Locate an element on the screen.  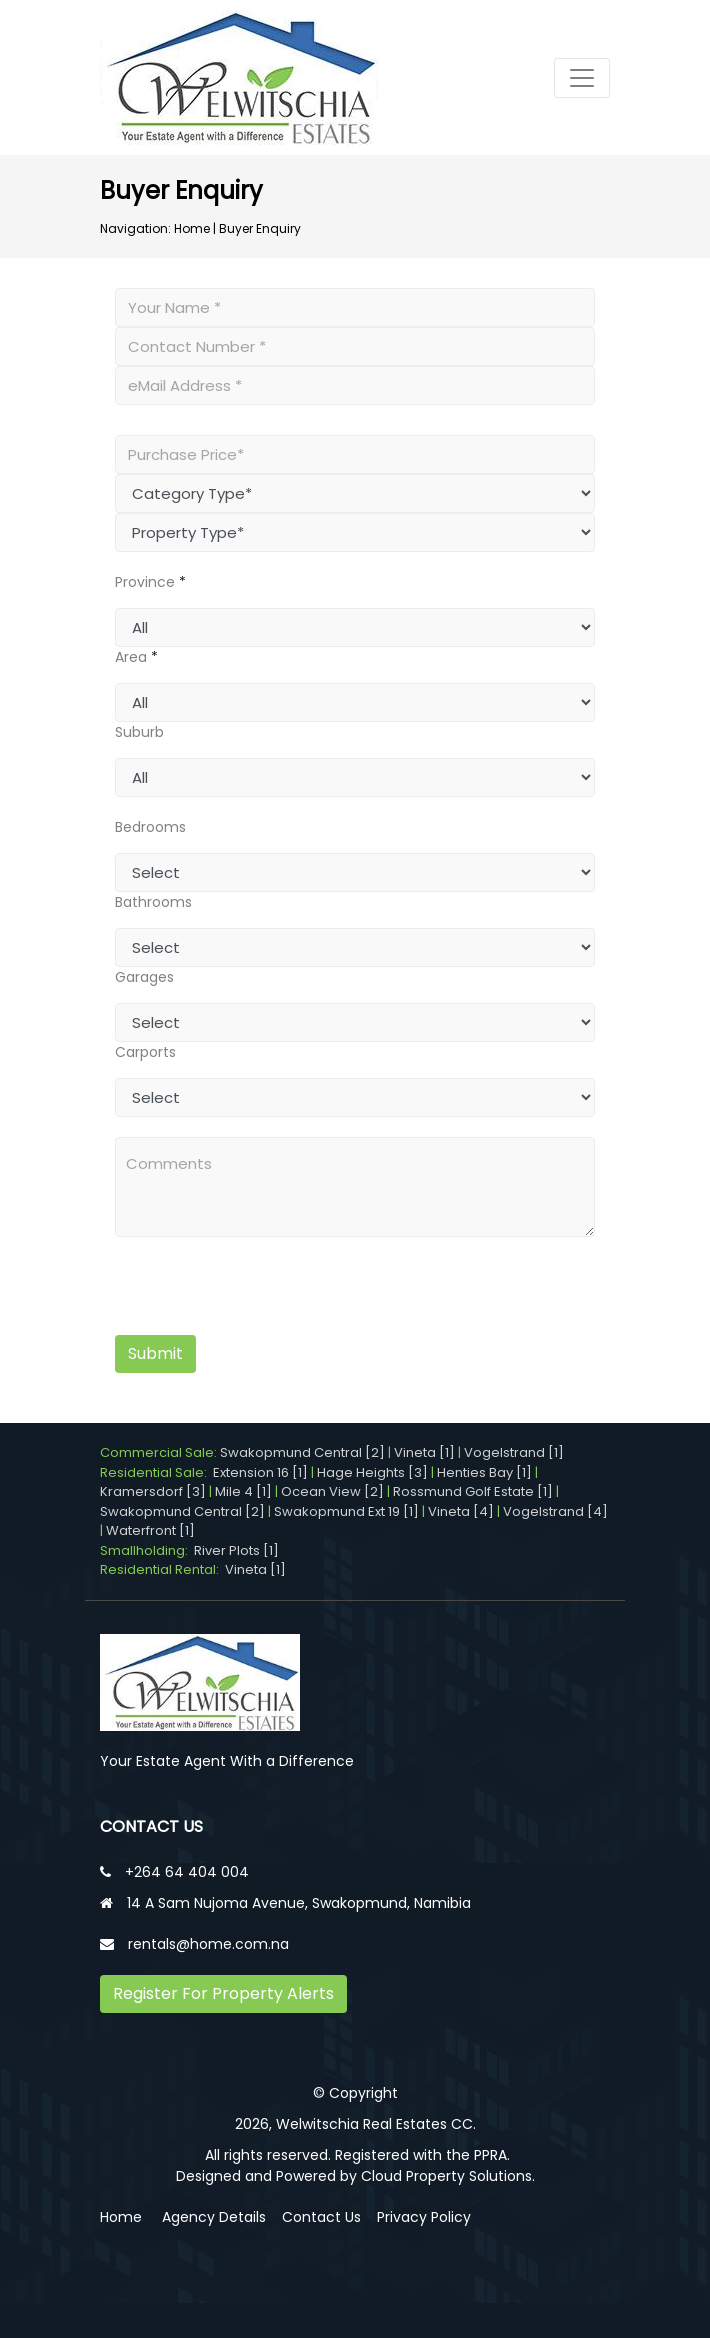
undefined is located at coordinates (355, 627).